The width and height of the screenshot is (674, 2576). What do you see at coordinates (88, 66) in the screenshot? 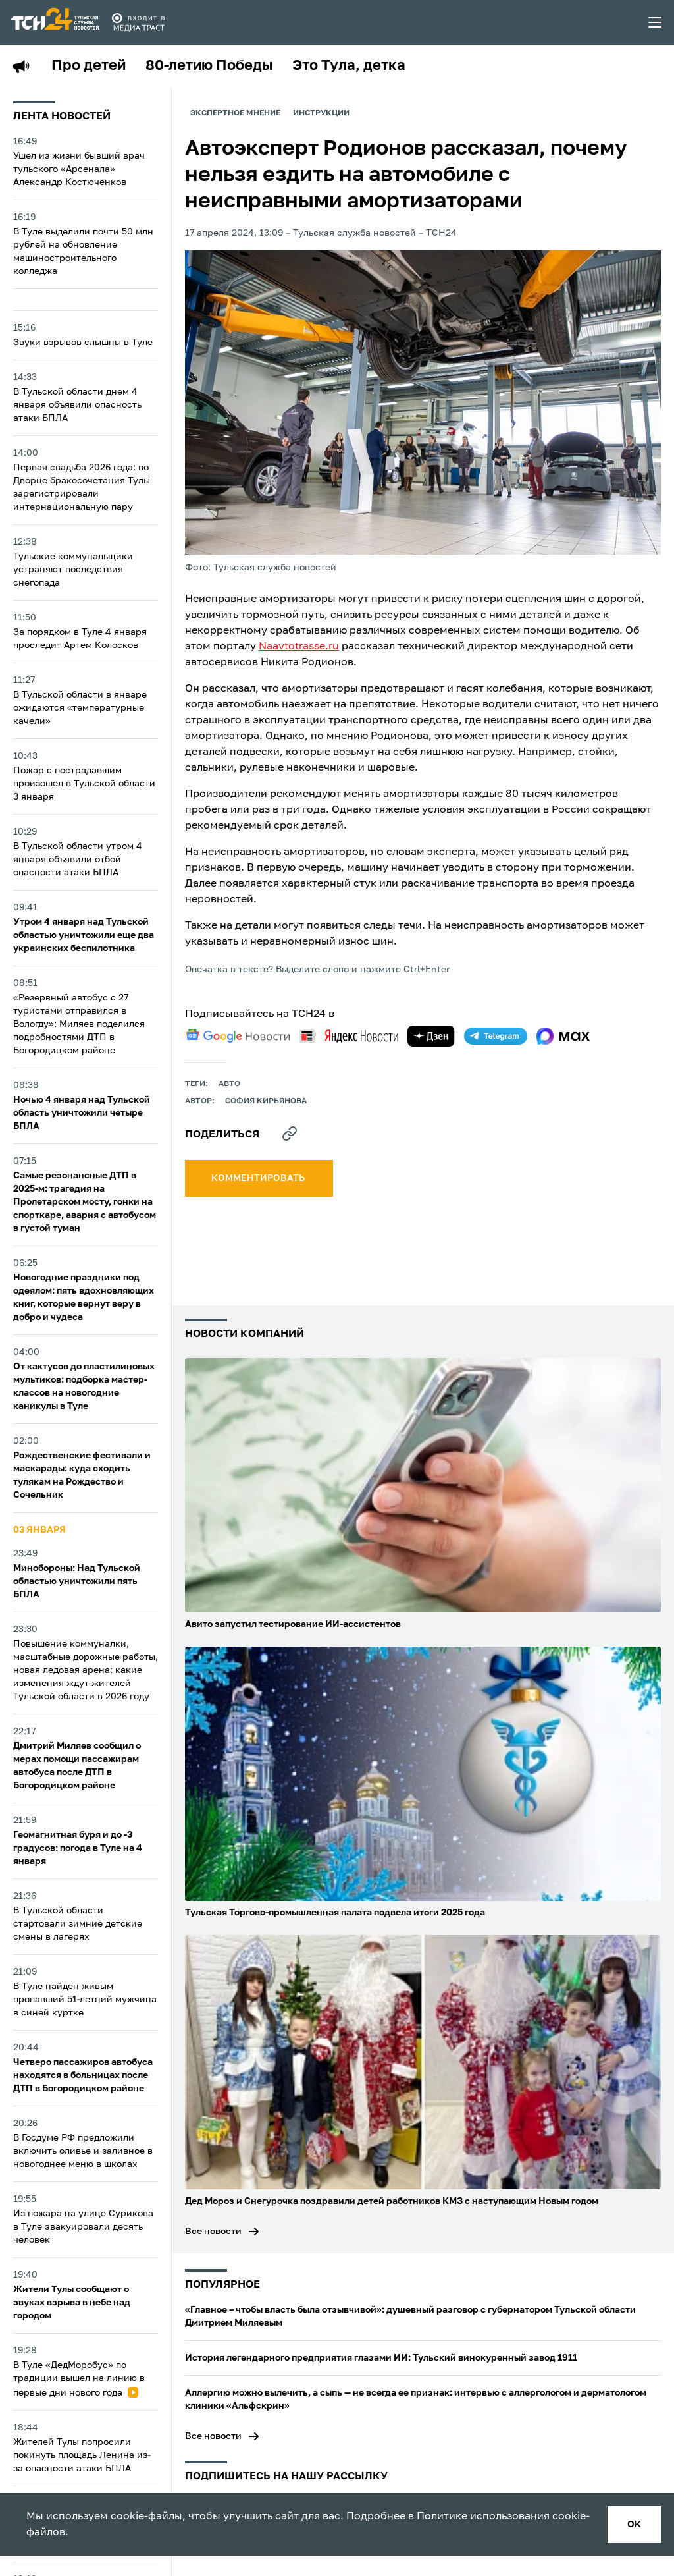
I see `Про детей` at bounding box center [88, 66].